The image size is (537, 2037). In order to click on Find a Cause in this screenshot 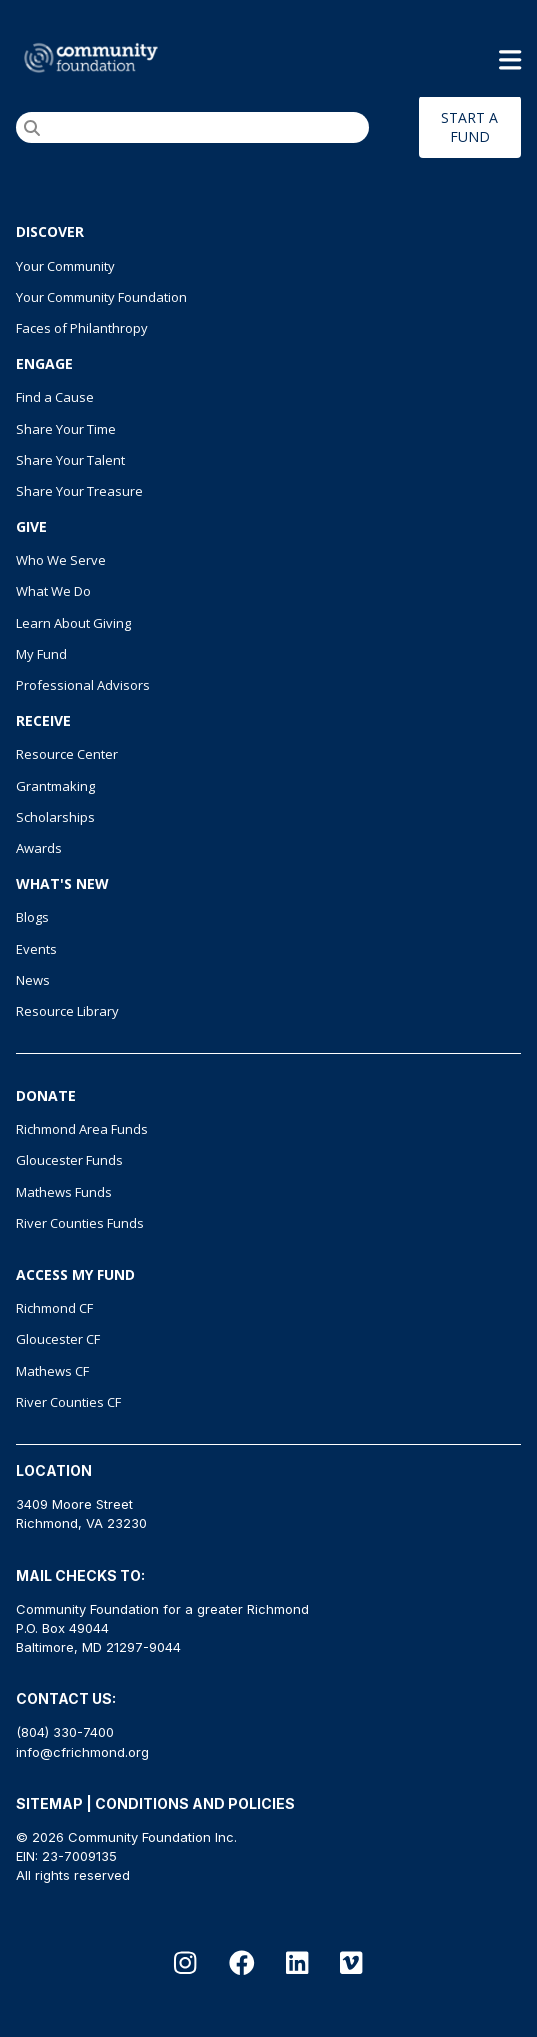, I will do `click(55, 397)`.